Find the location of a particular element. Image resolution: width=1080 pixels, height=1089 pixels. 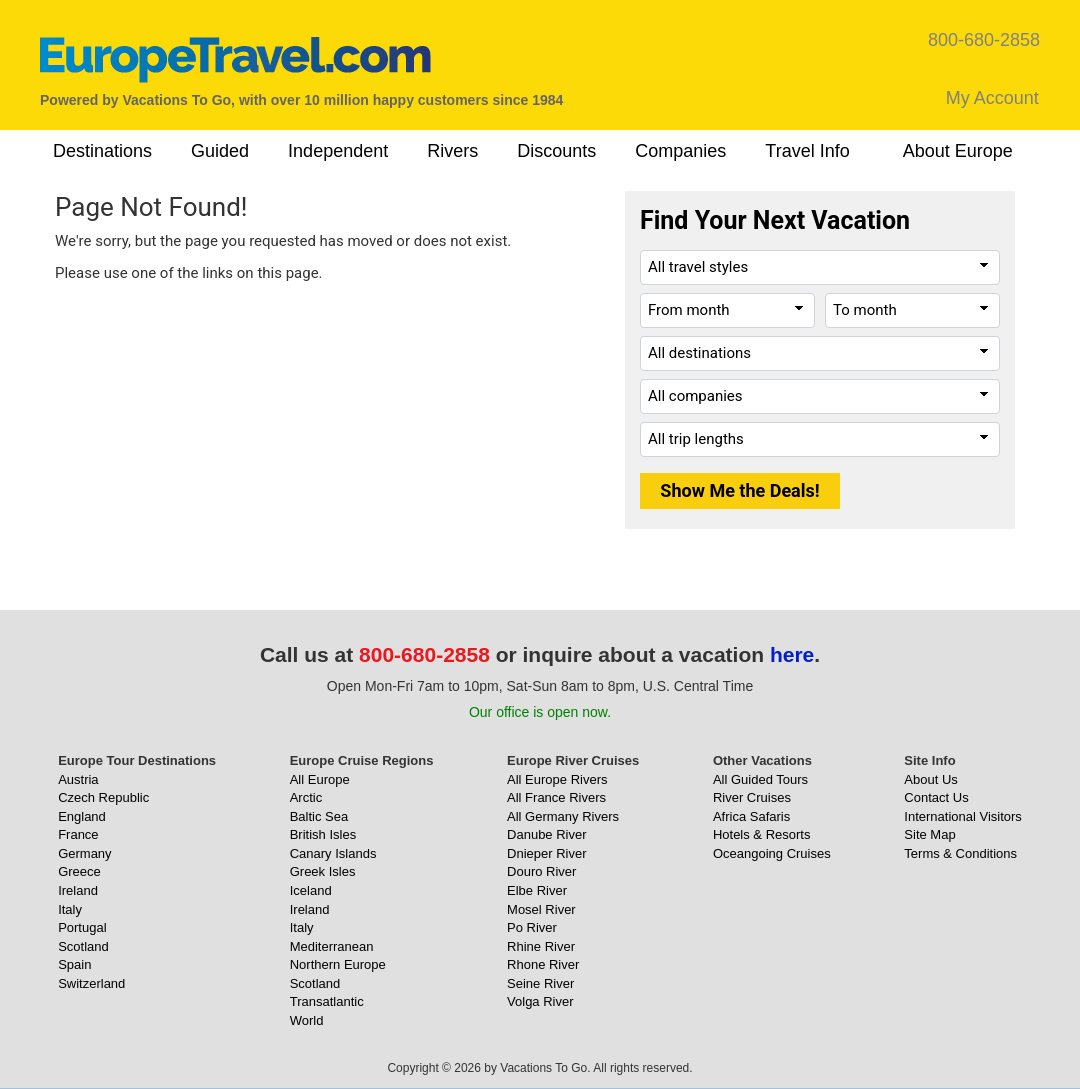

My Account is located at coordinates (992, 98).